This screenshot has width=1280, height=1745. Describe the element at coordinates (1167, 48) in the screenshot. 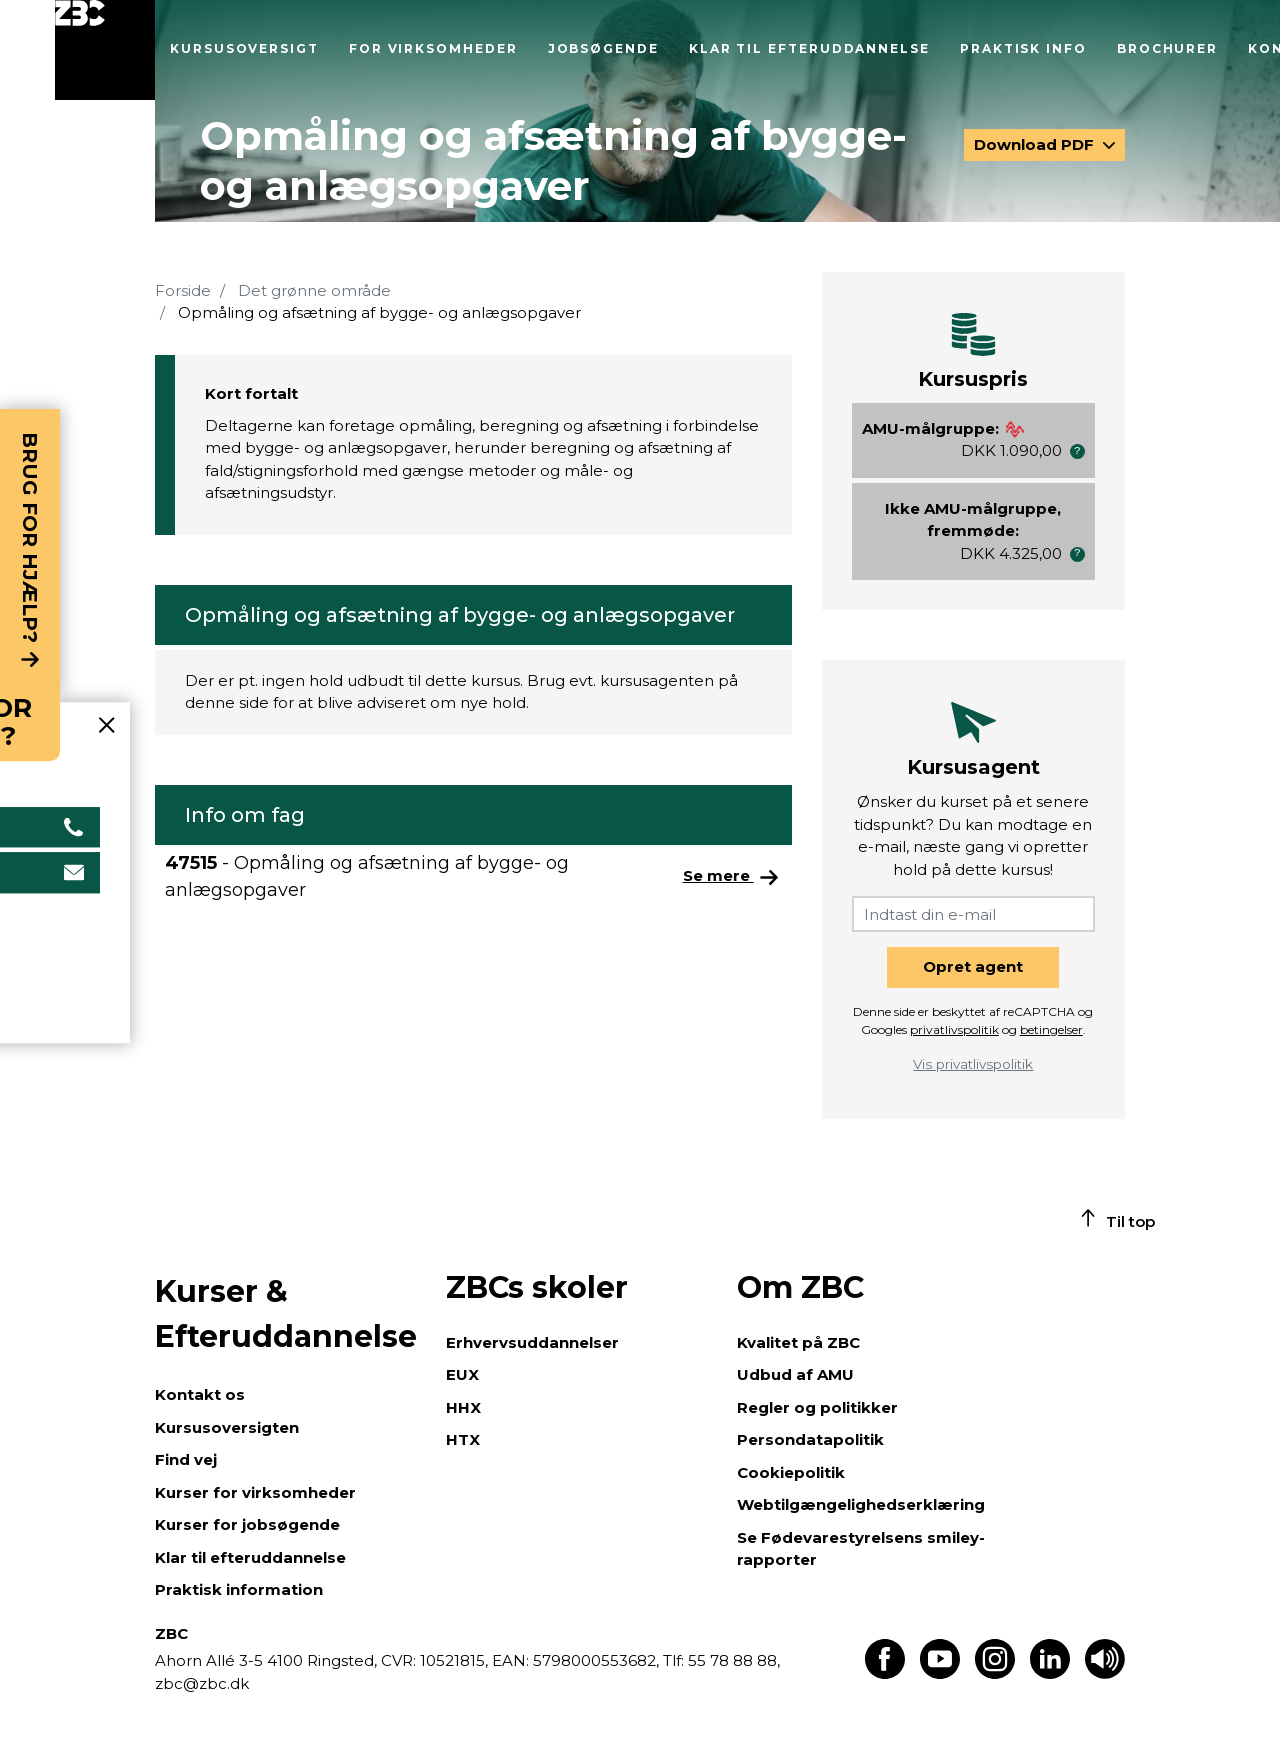

I see `Brochurer` at that location.